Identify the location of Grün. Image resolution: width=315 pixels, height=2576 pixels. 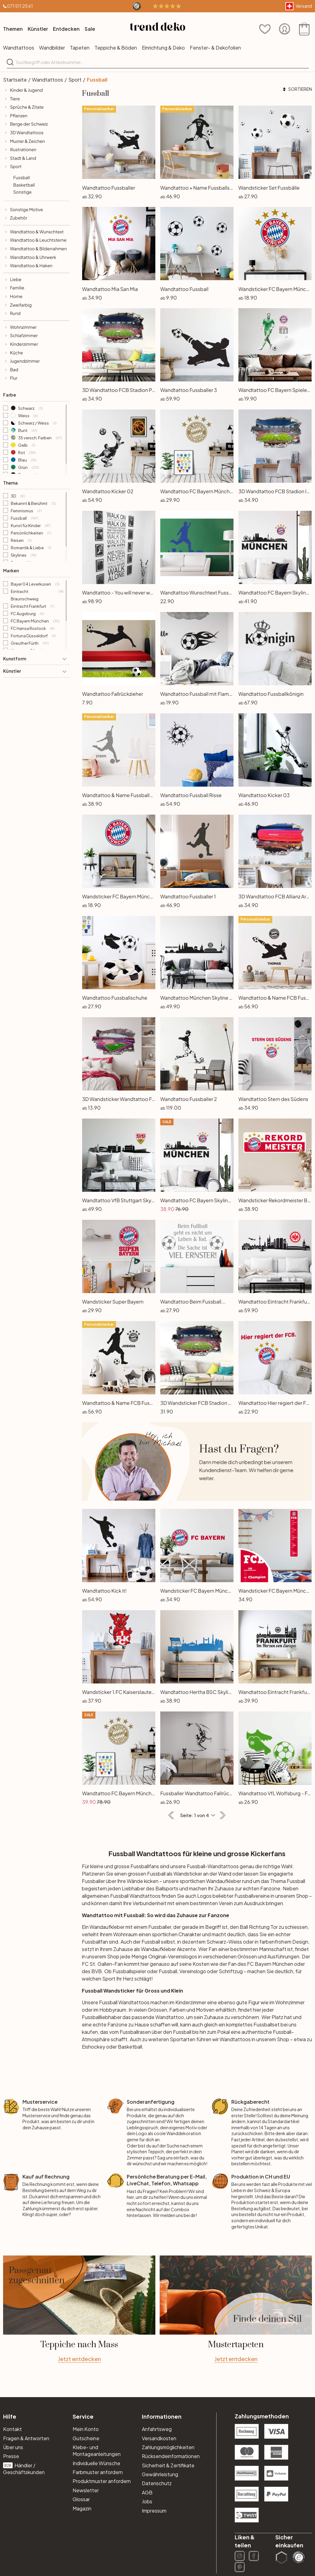
(25, 467).